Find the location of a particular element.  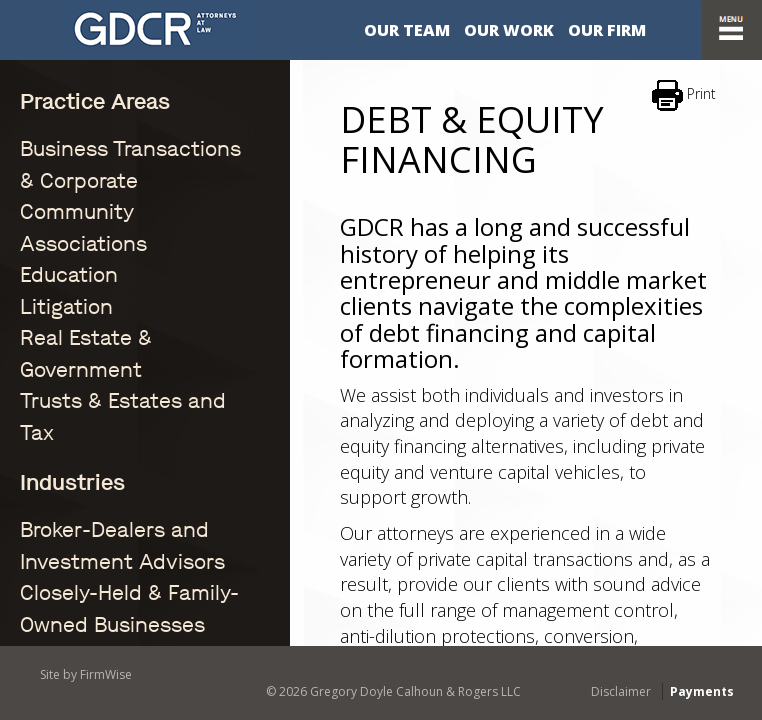

Business Transactions & Corporate is located at coordinates (137, 138).